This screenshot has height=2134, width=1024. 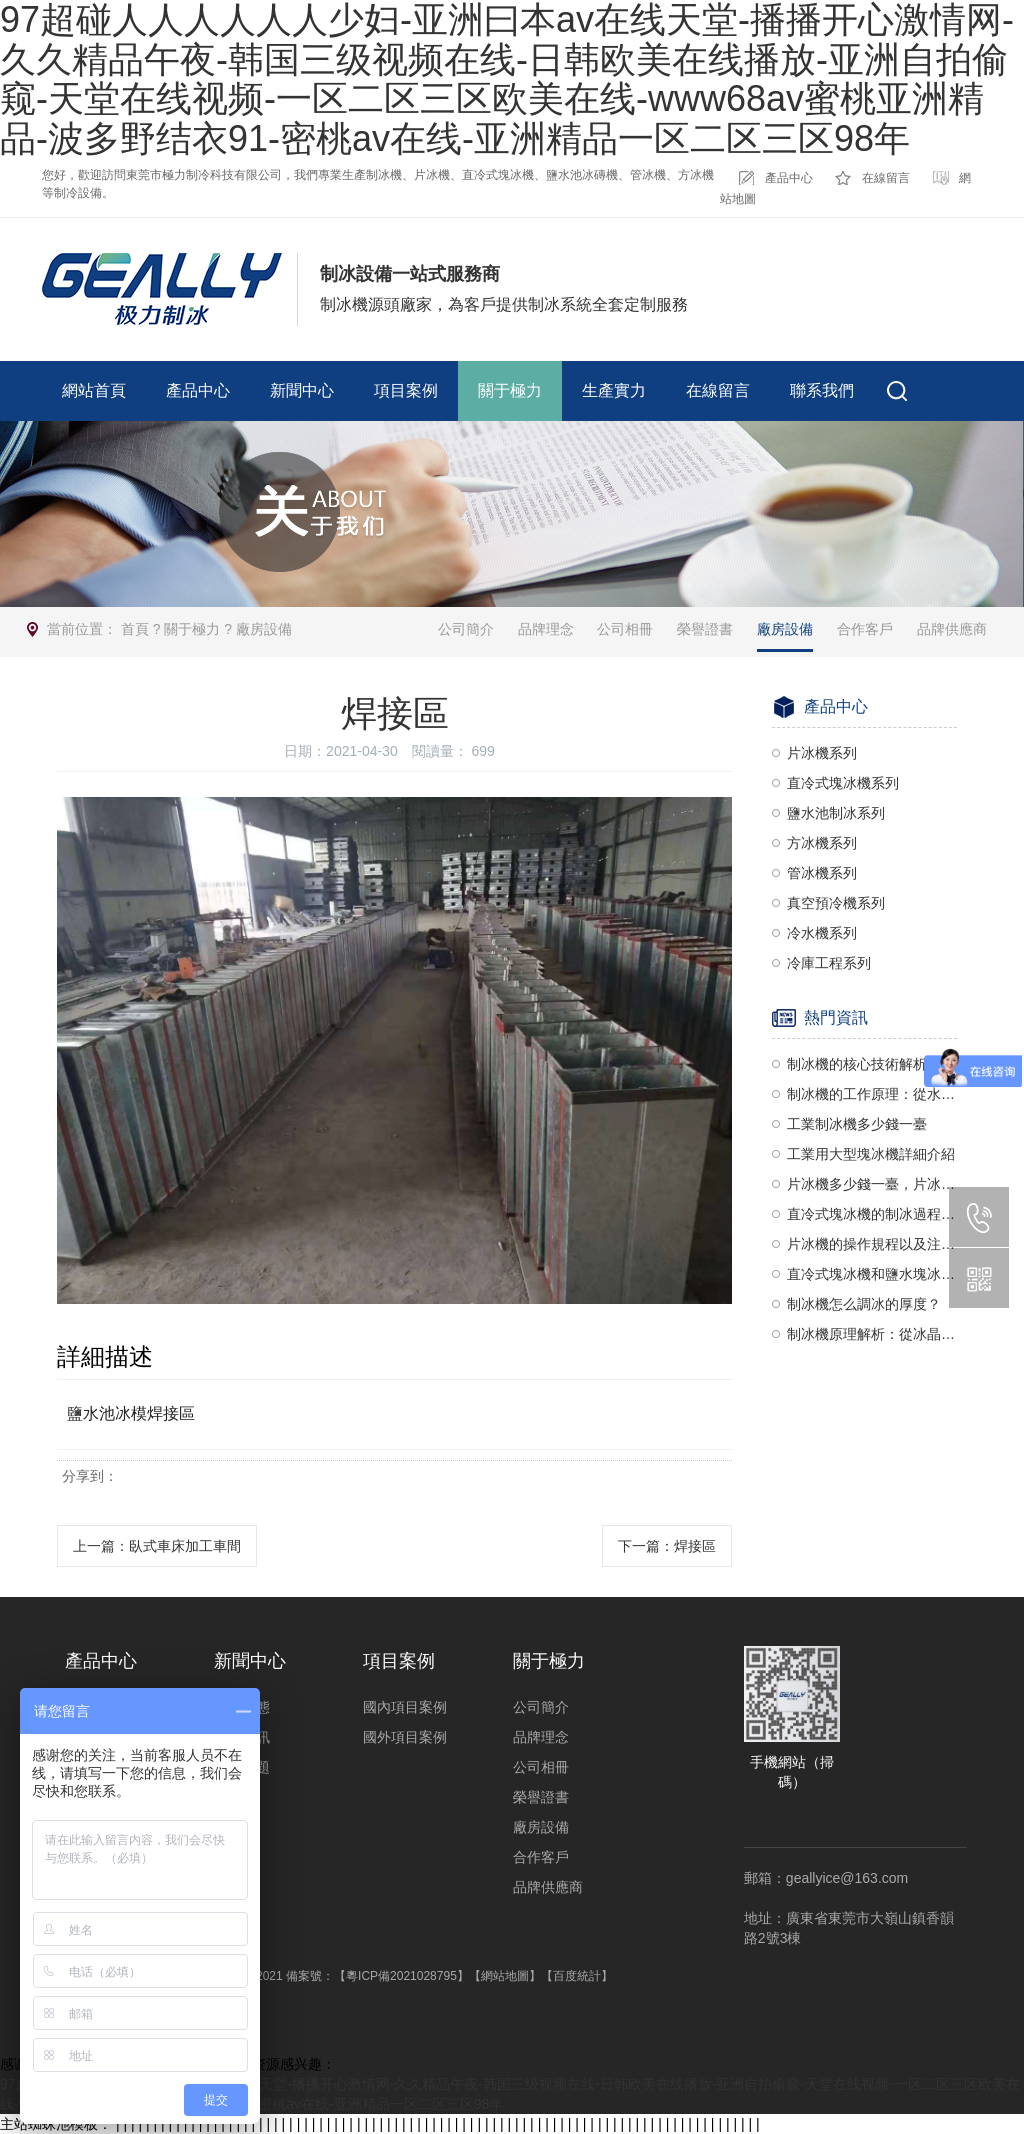 What do you see at coordinates (546, 629) in the screenshot?
I see `品牌理念` at bounding box center [546, 629].